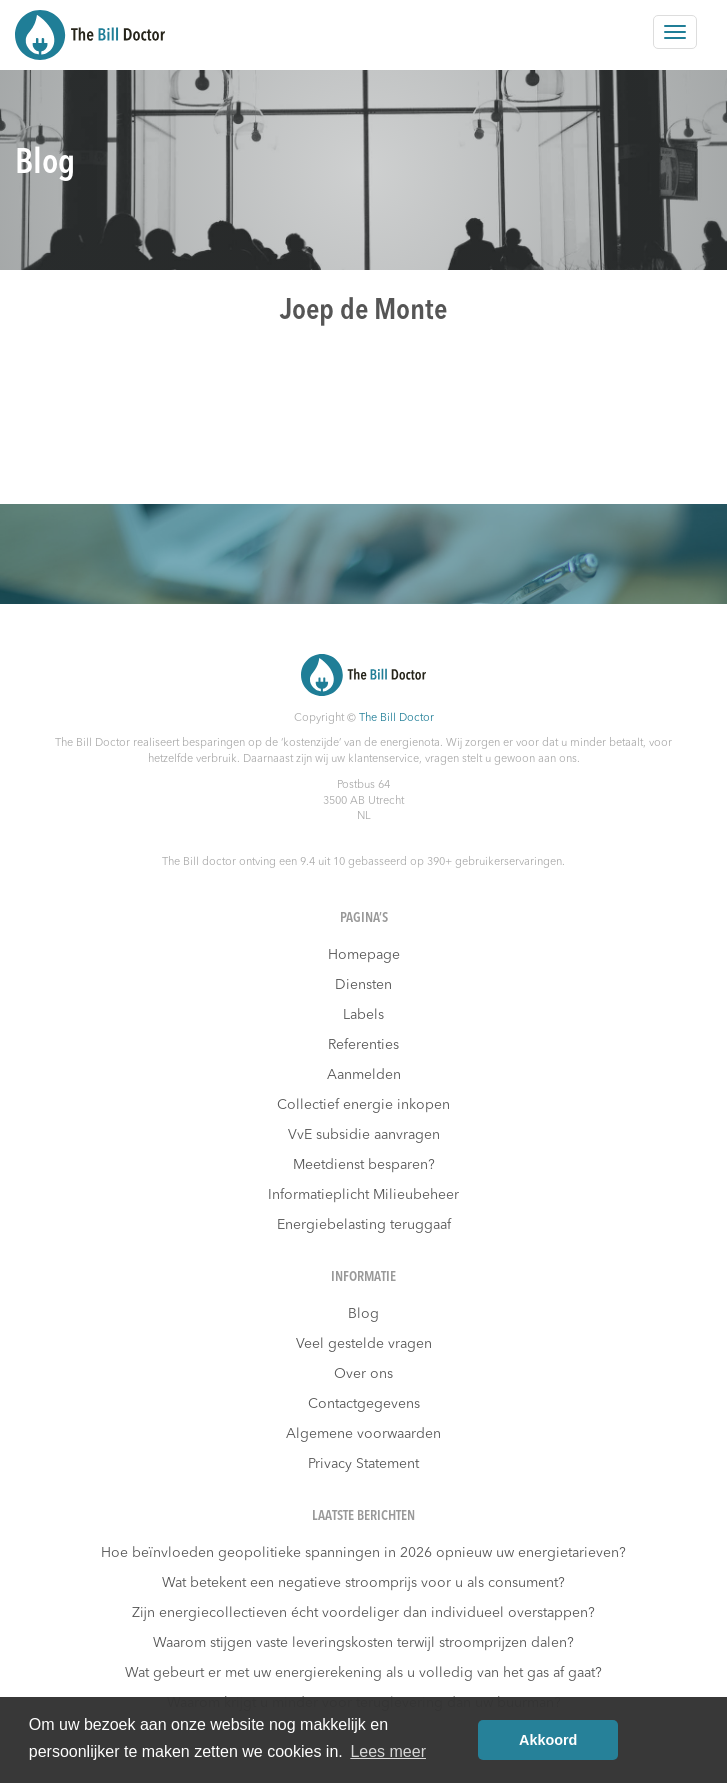 The width and height of the screenshot is (727, 1783). Describe the element at coordinates (363, 1314) in the screenshot. I see `Blog` at that location.